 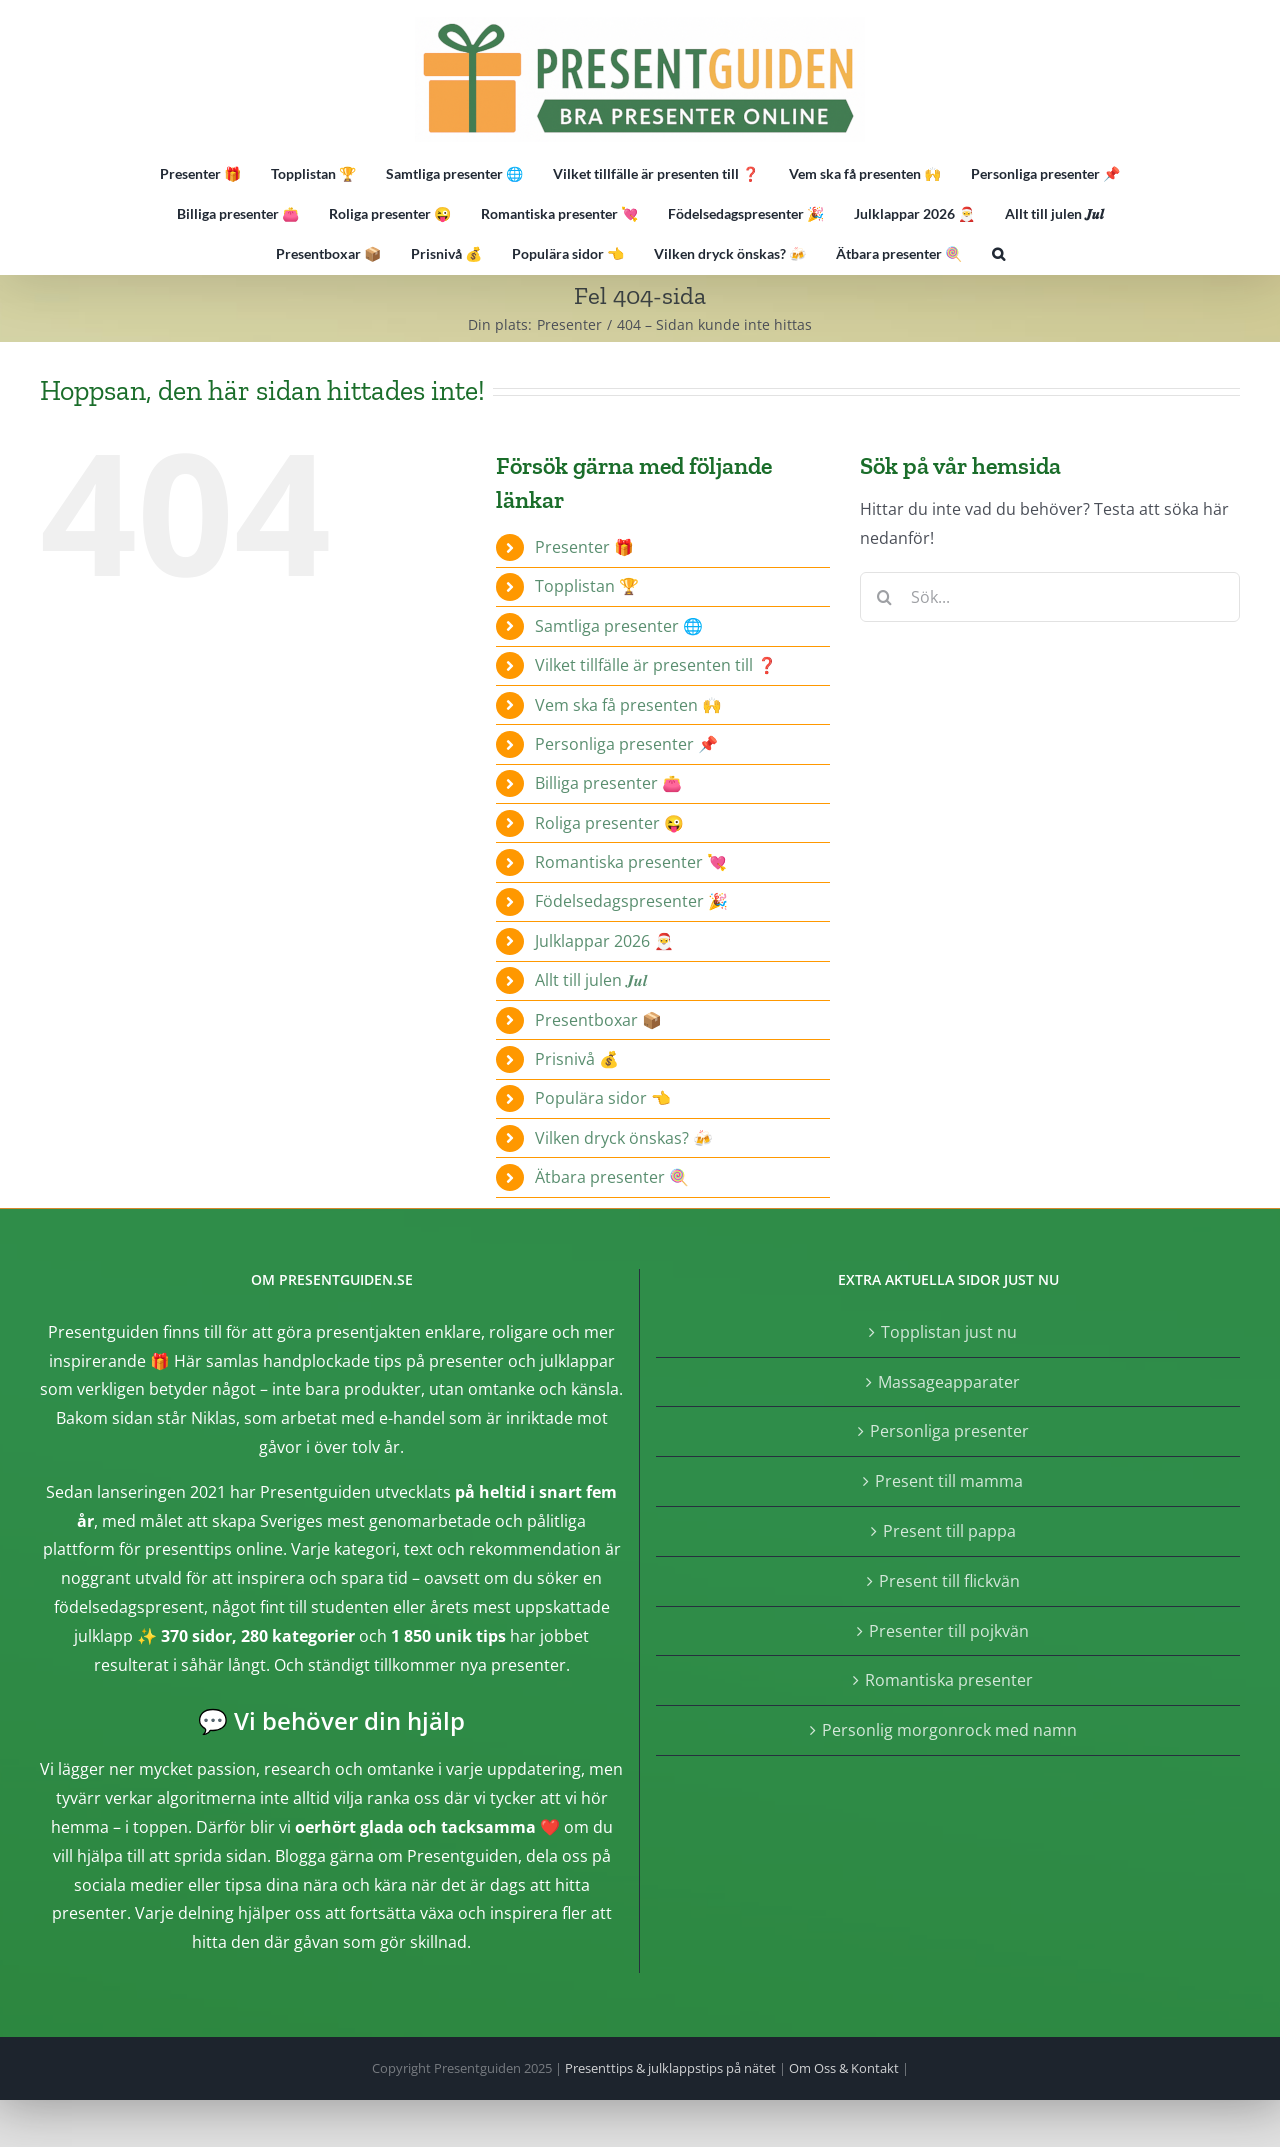 I want to click on Allt till julen 𝑱𝒖𝒍, so click(x=591, y=980).